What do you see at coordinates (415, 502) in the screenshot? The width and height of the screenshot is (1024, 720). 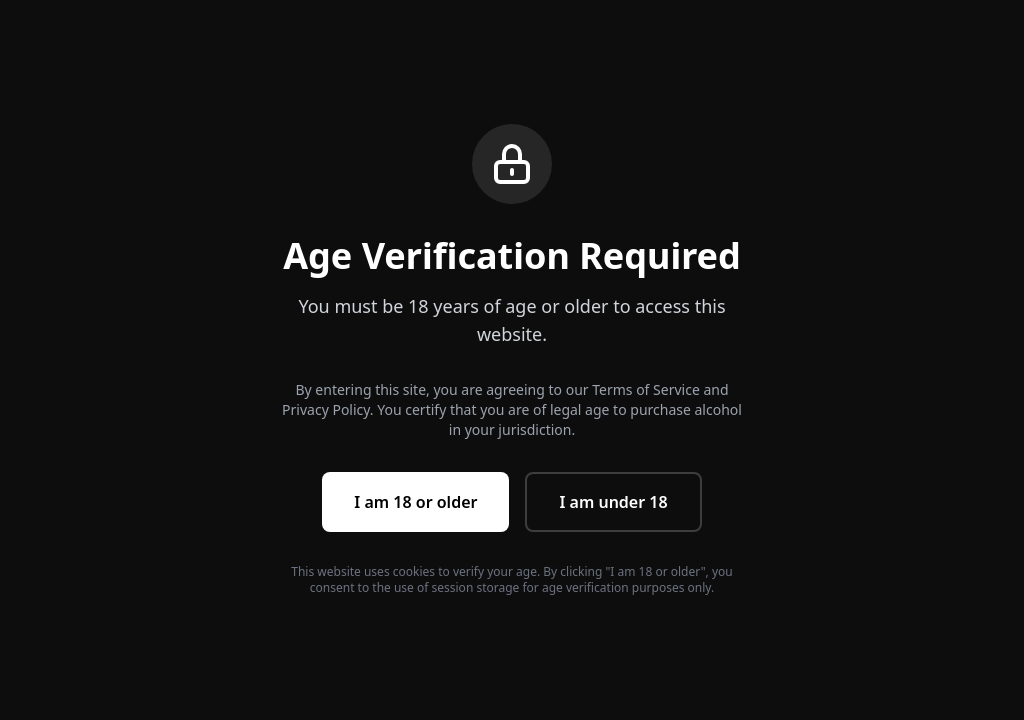 I see `I am 18 or older` at bounding box center [415, 502].